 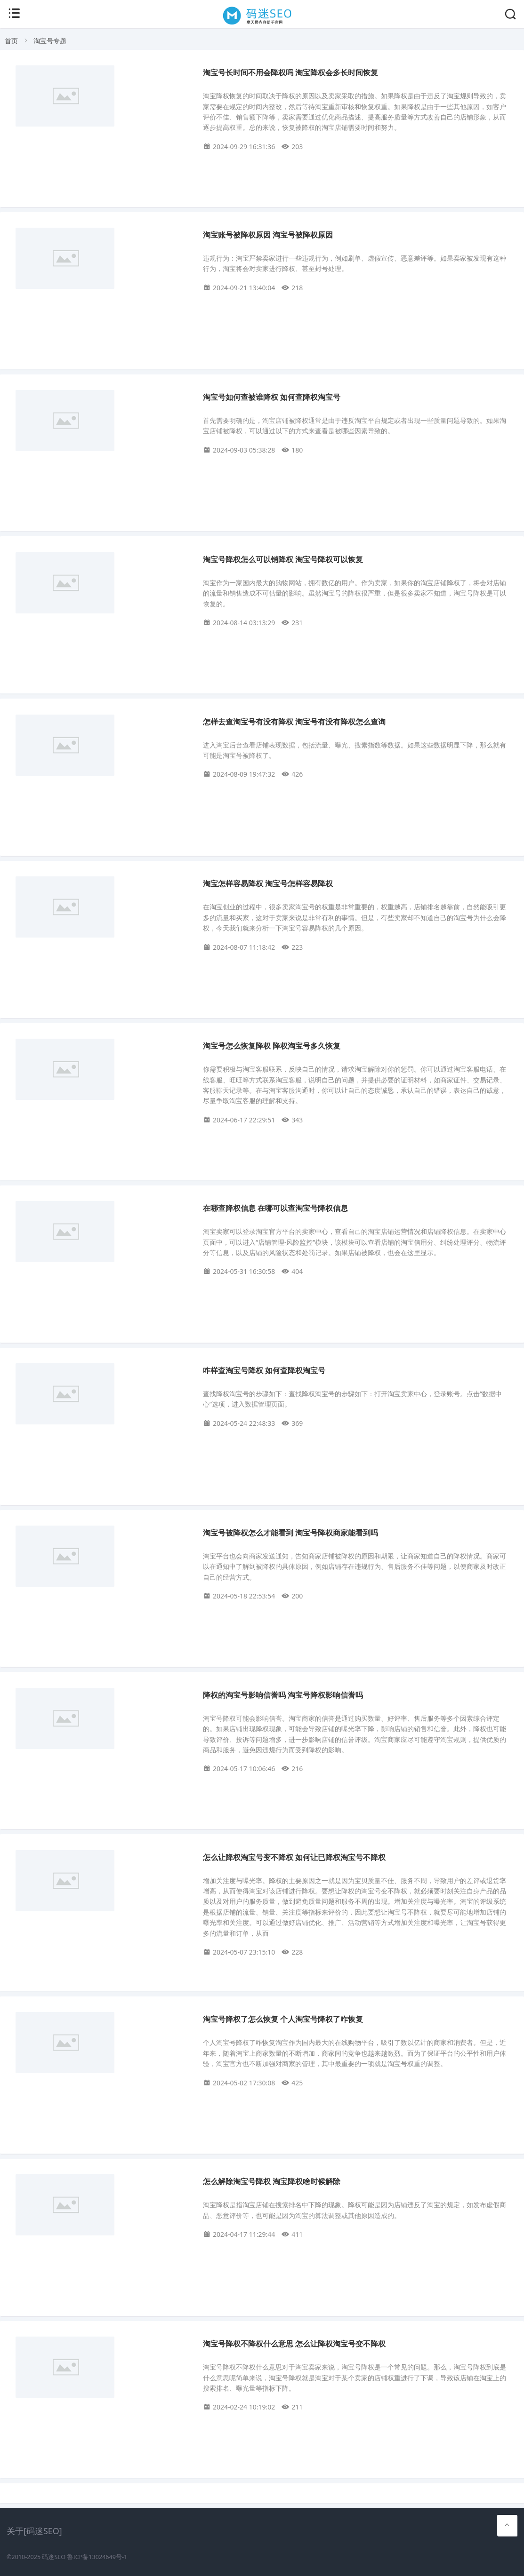 I want to click on 在哪查降权信息 在哪可以查淘宝号降权信息, so click(x=275, y=1208).